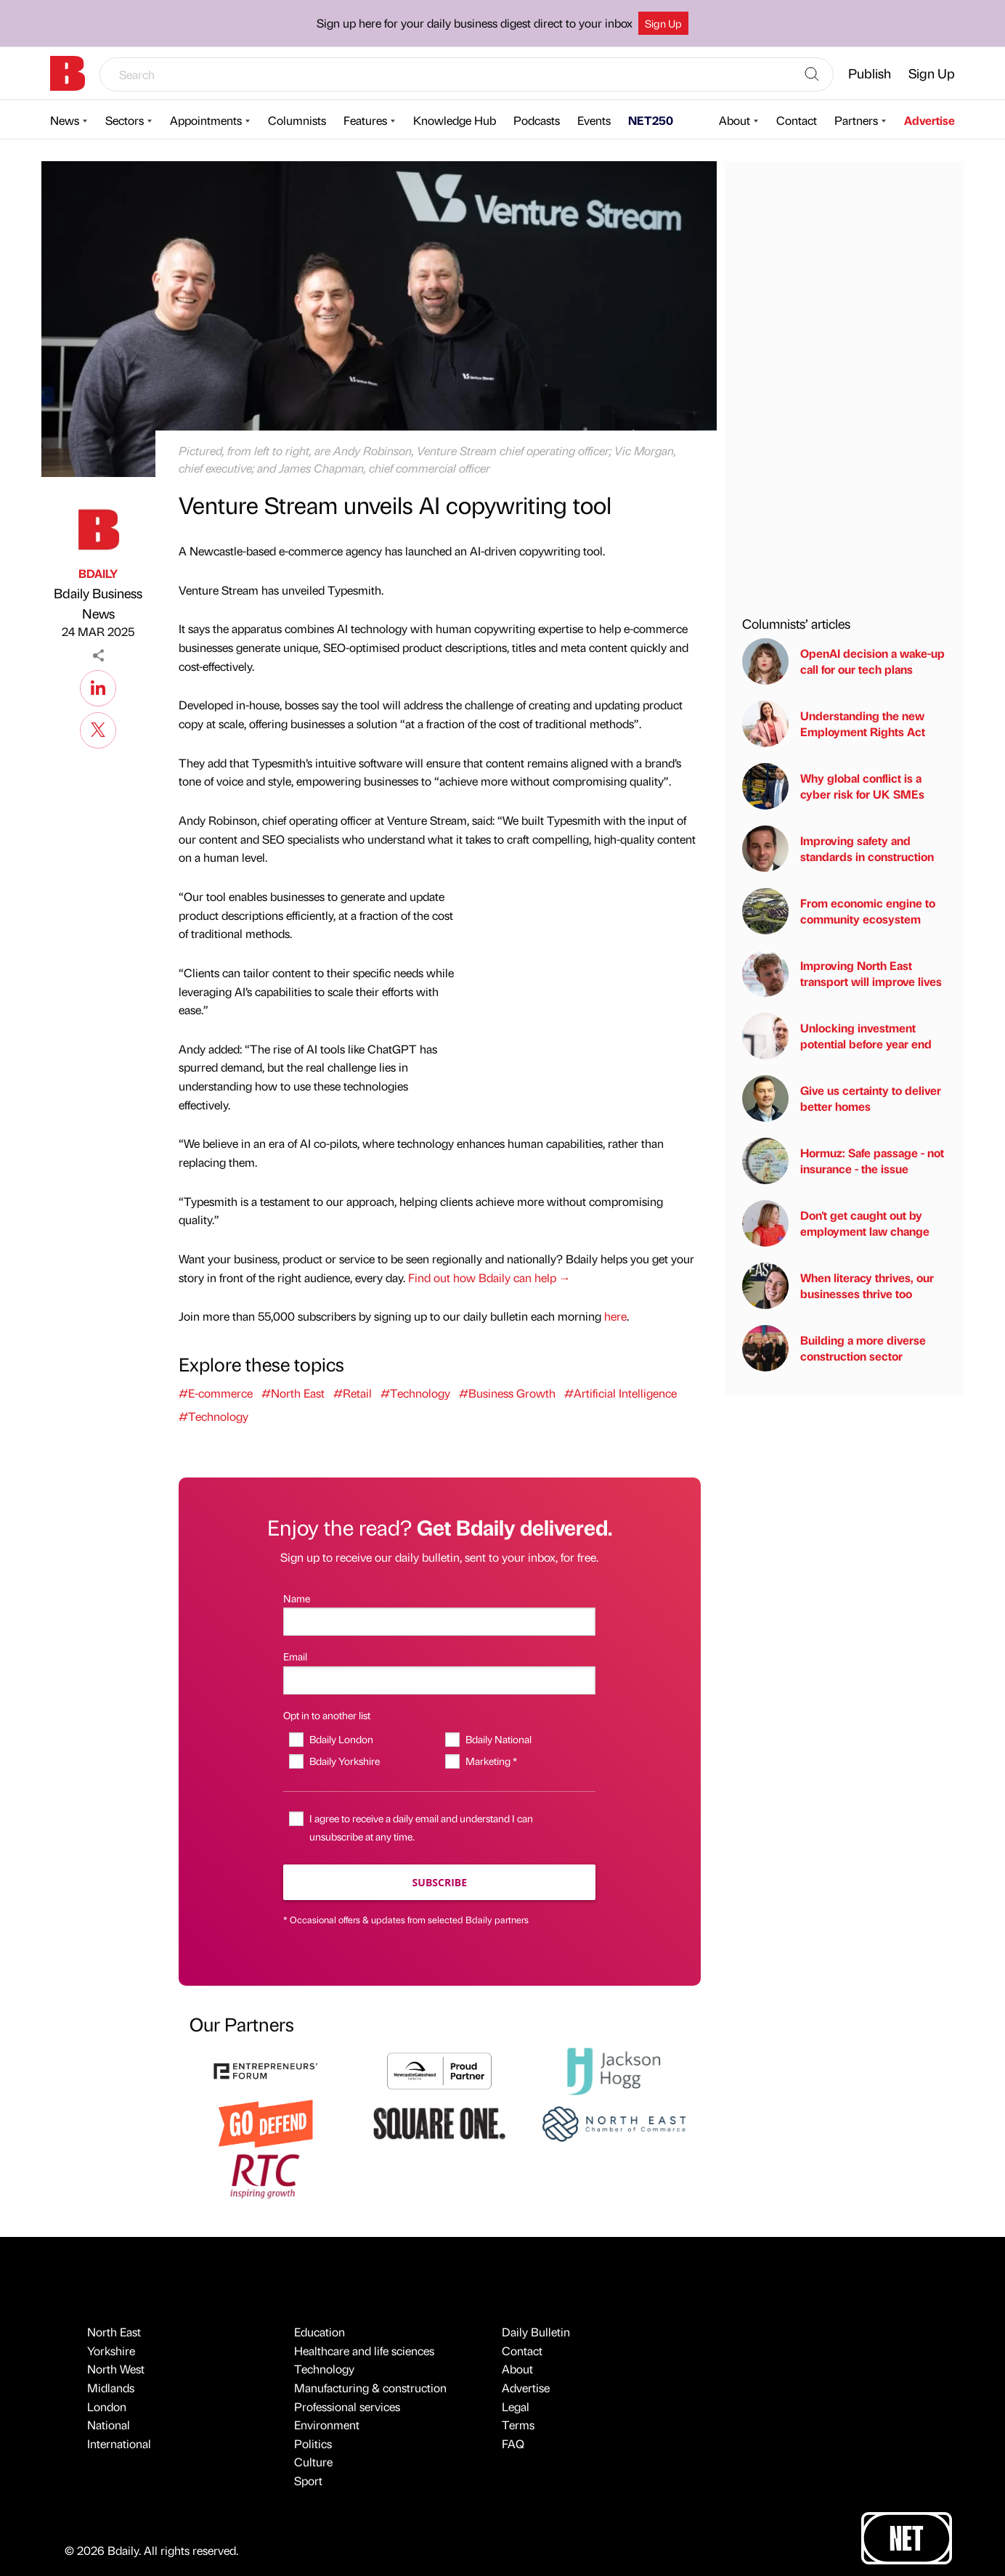 This screenshot has height=2576, width=1005. Describe the element at coordinates (489, 1277) in the screenshot. I see `Find out how Bdaily can help →` at that location.